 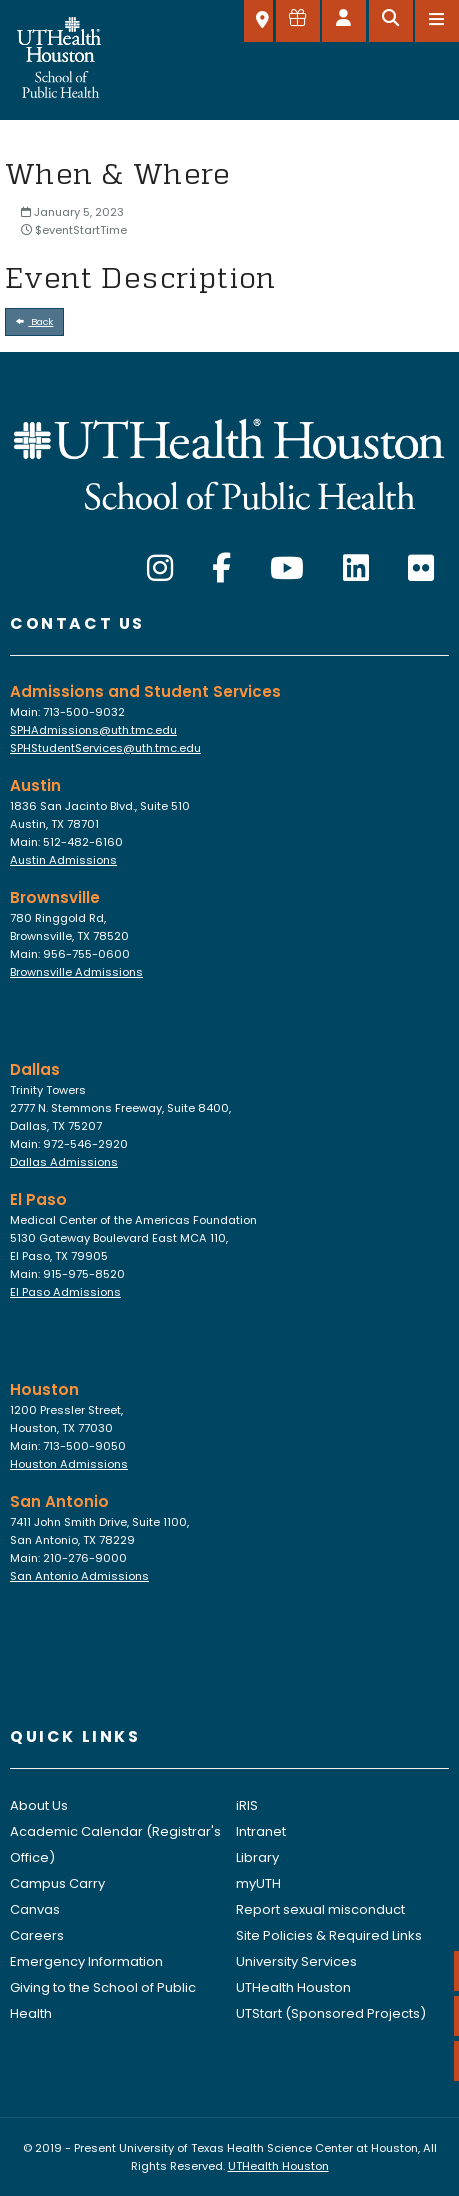 I want to click on Brownsville Admissions, so click(x=76, y=972).